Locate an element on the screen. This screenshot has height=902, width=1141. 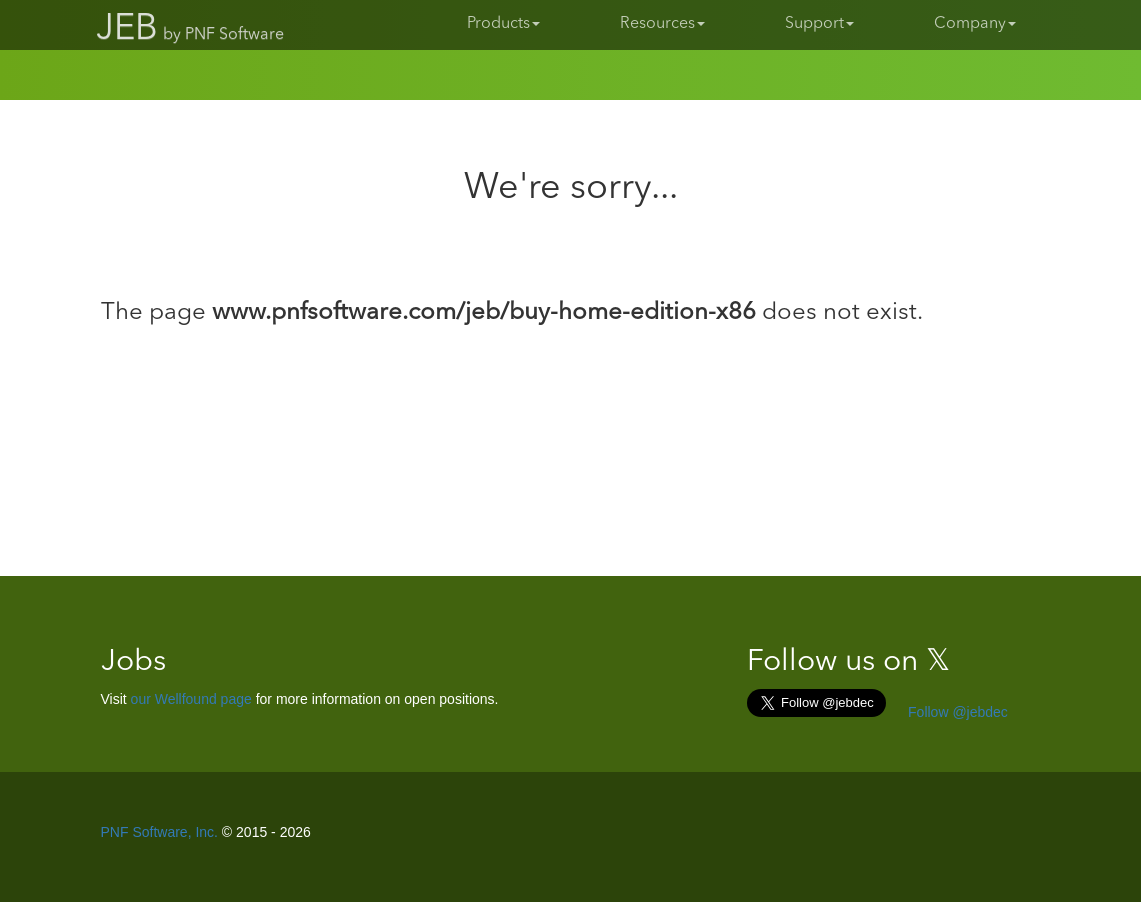
Support [button] is located at coordinates (819, 24).